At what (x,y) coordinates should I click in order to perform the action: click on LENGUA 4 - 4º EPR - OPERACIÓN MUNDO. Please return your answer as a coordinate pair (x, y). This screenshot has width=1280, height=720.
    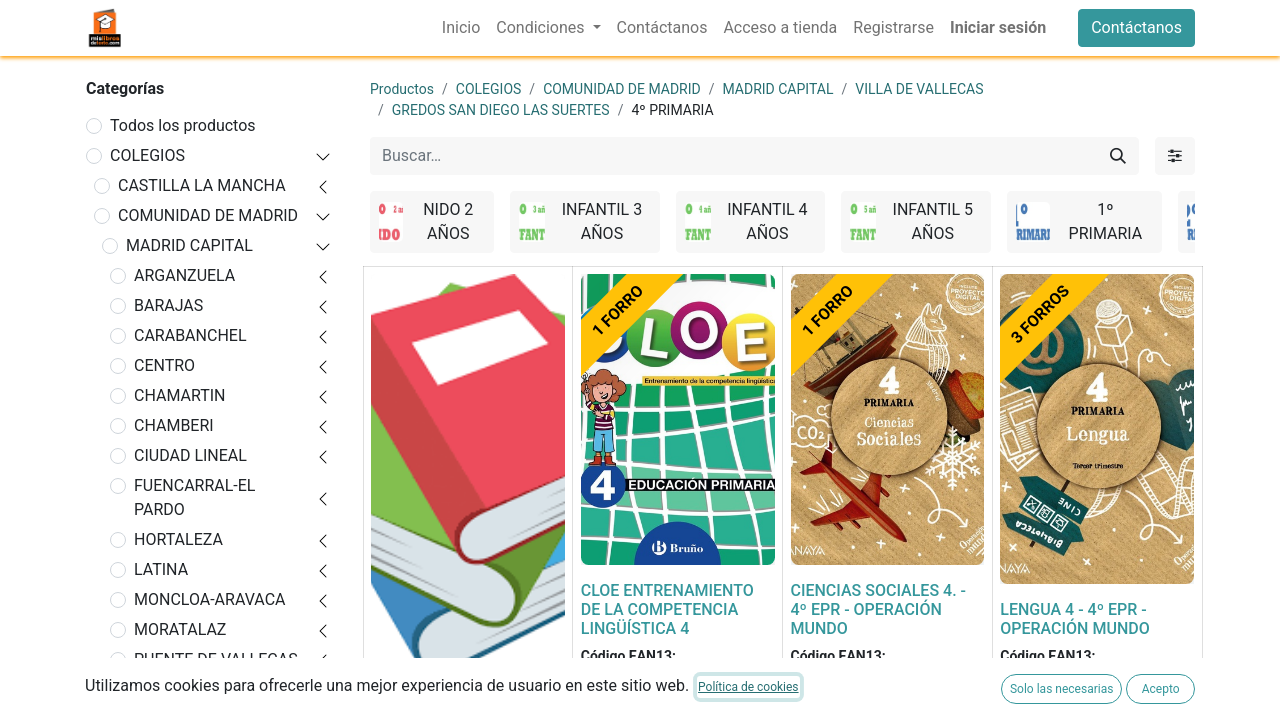
    Looking at the image, I should click on (1074, 619).